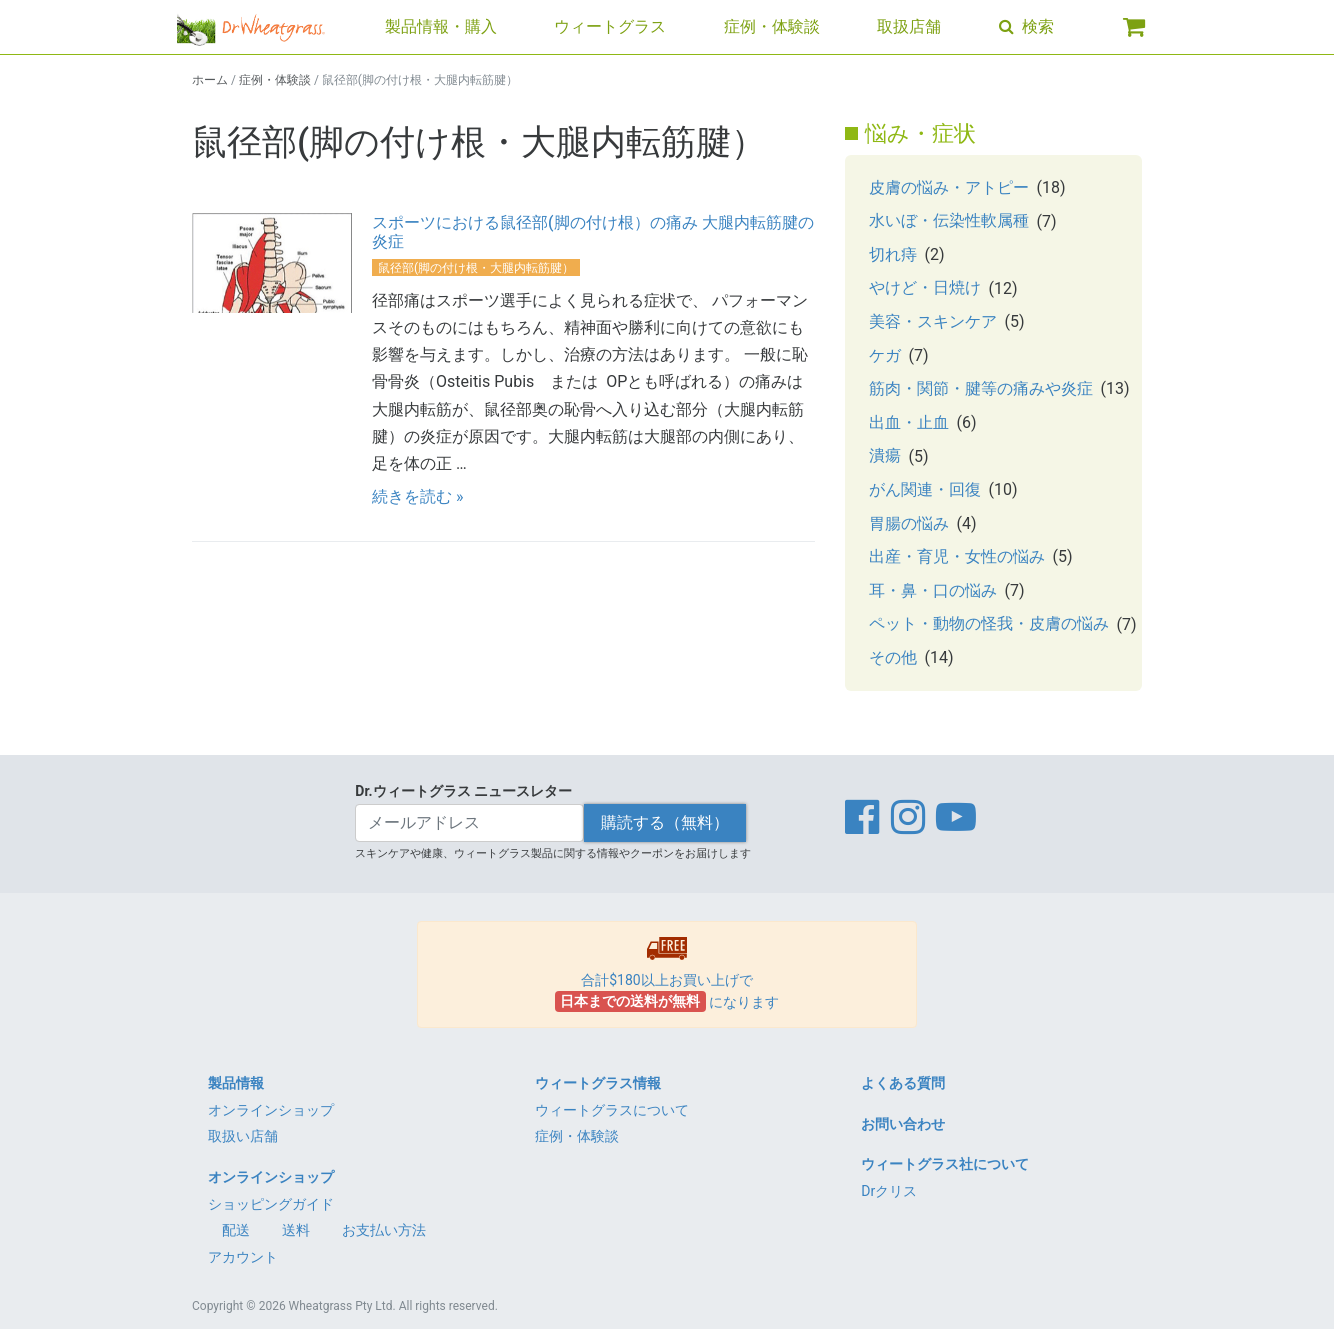  Describe the element at coordinates (925, 287) in the screenshot. I see `やけど・日焼け` at that location.